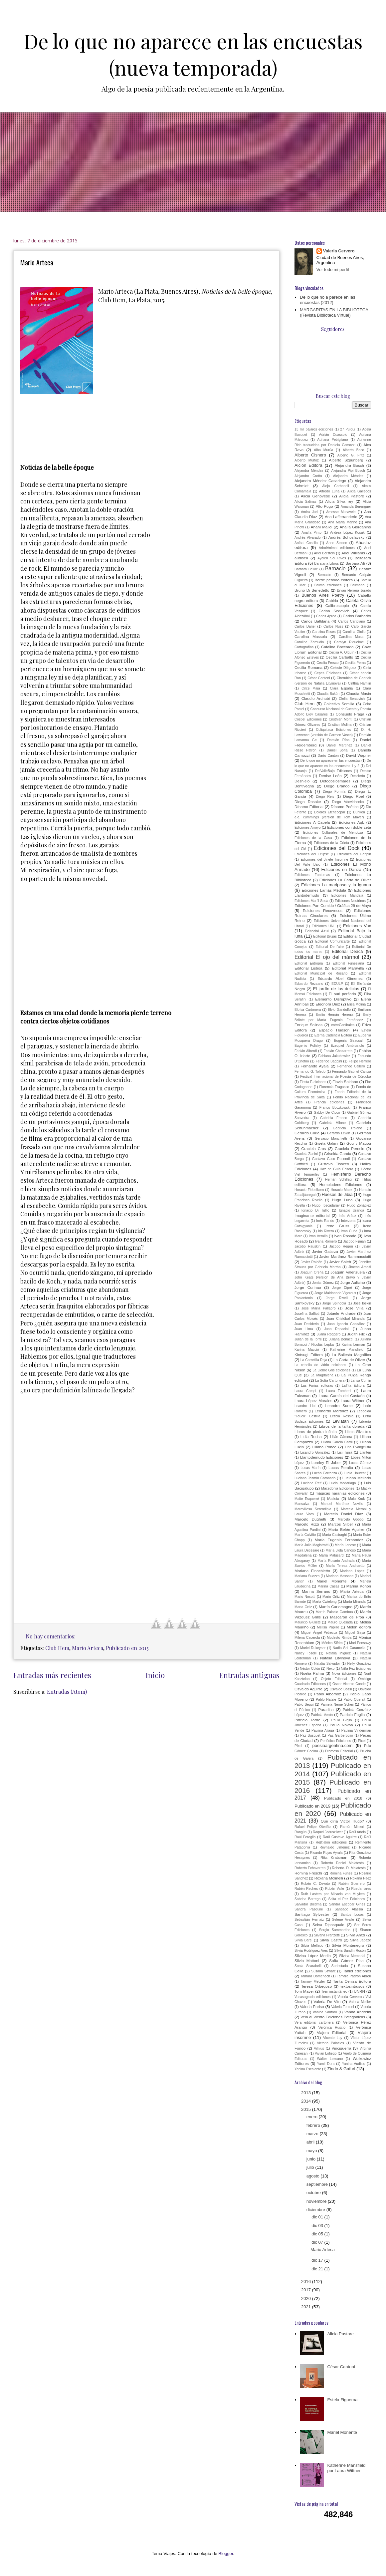  I want to click on Cecilia Romana, so click(308, 667).